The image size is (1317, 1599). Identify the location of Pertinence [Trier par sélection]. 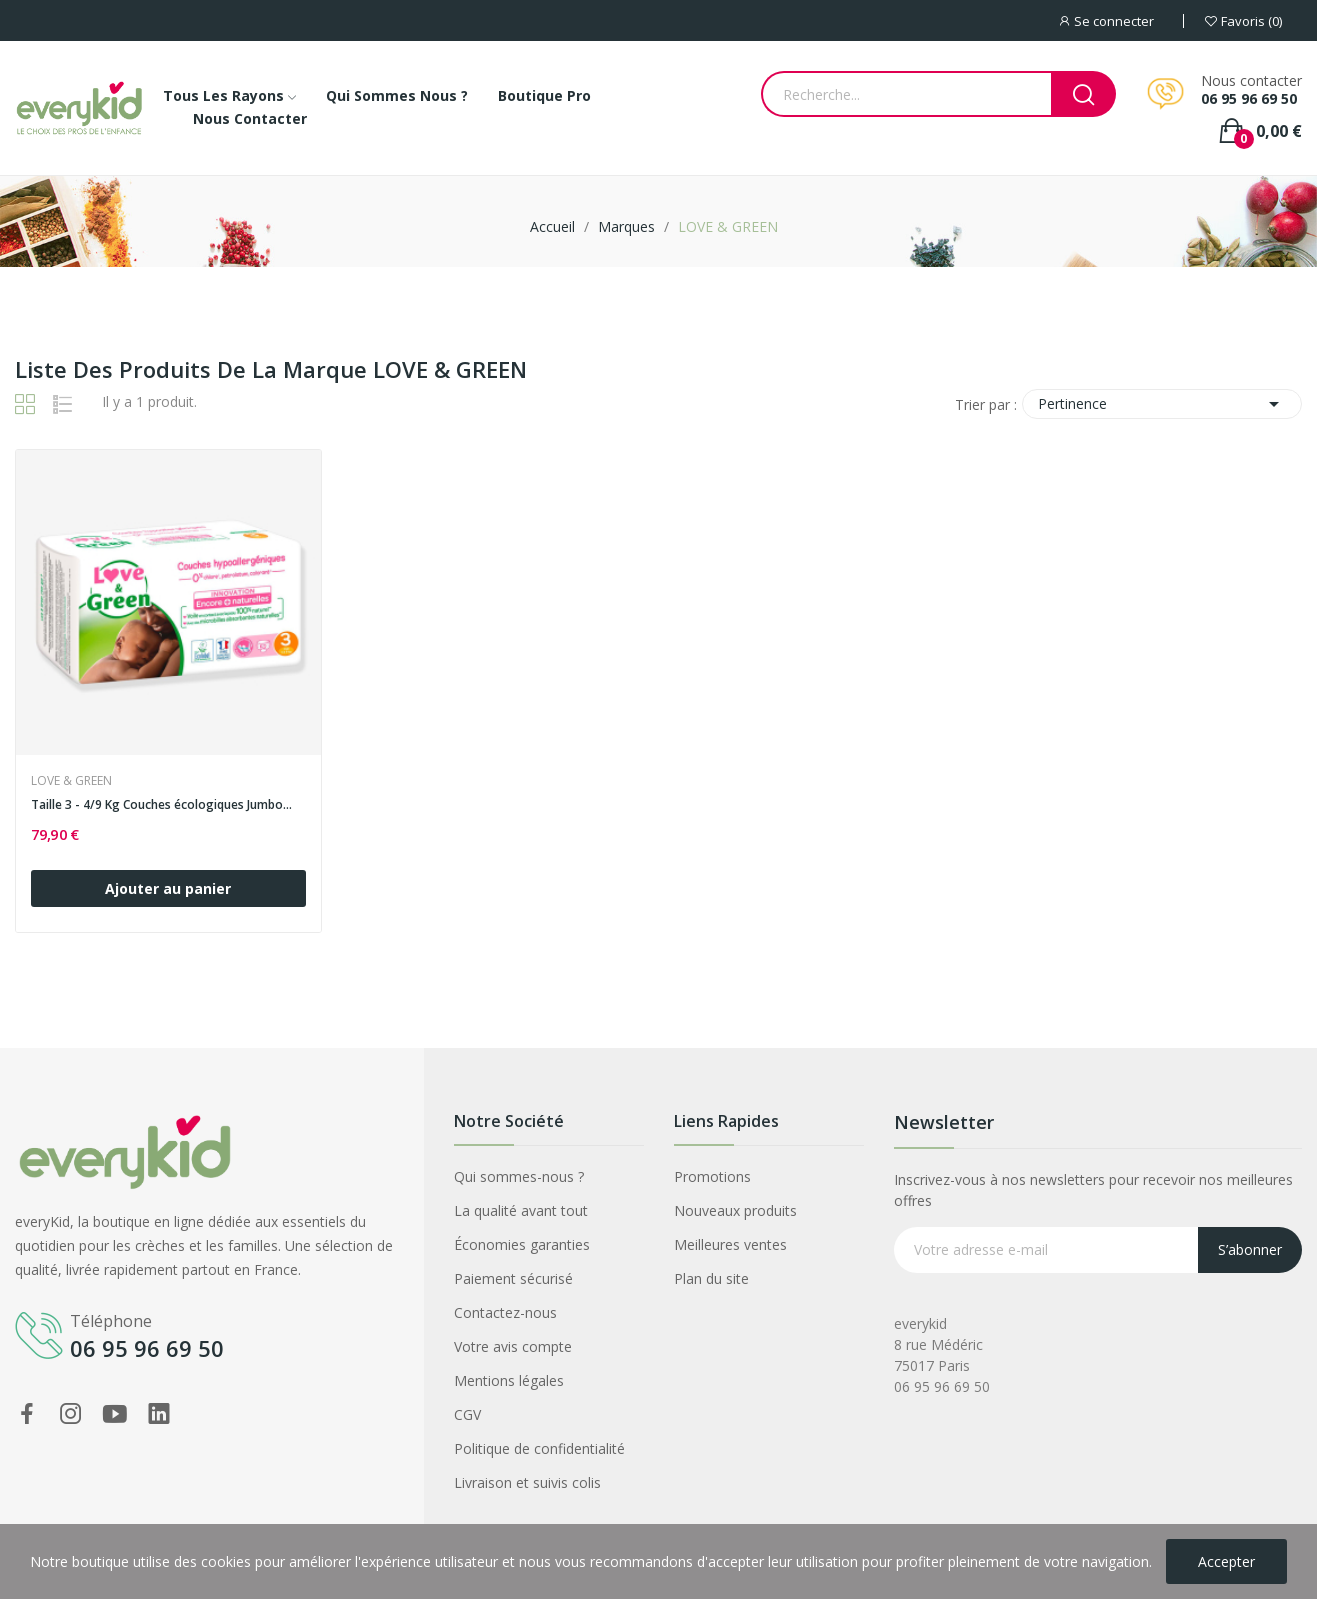
(1162, 404).